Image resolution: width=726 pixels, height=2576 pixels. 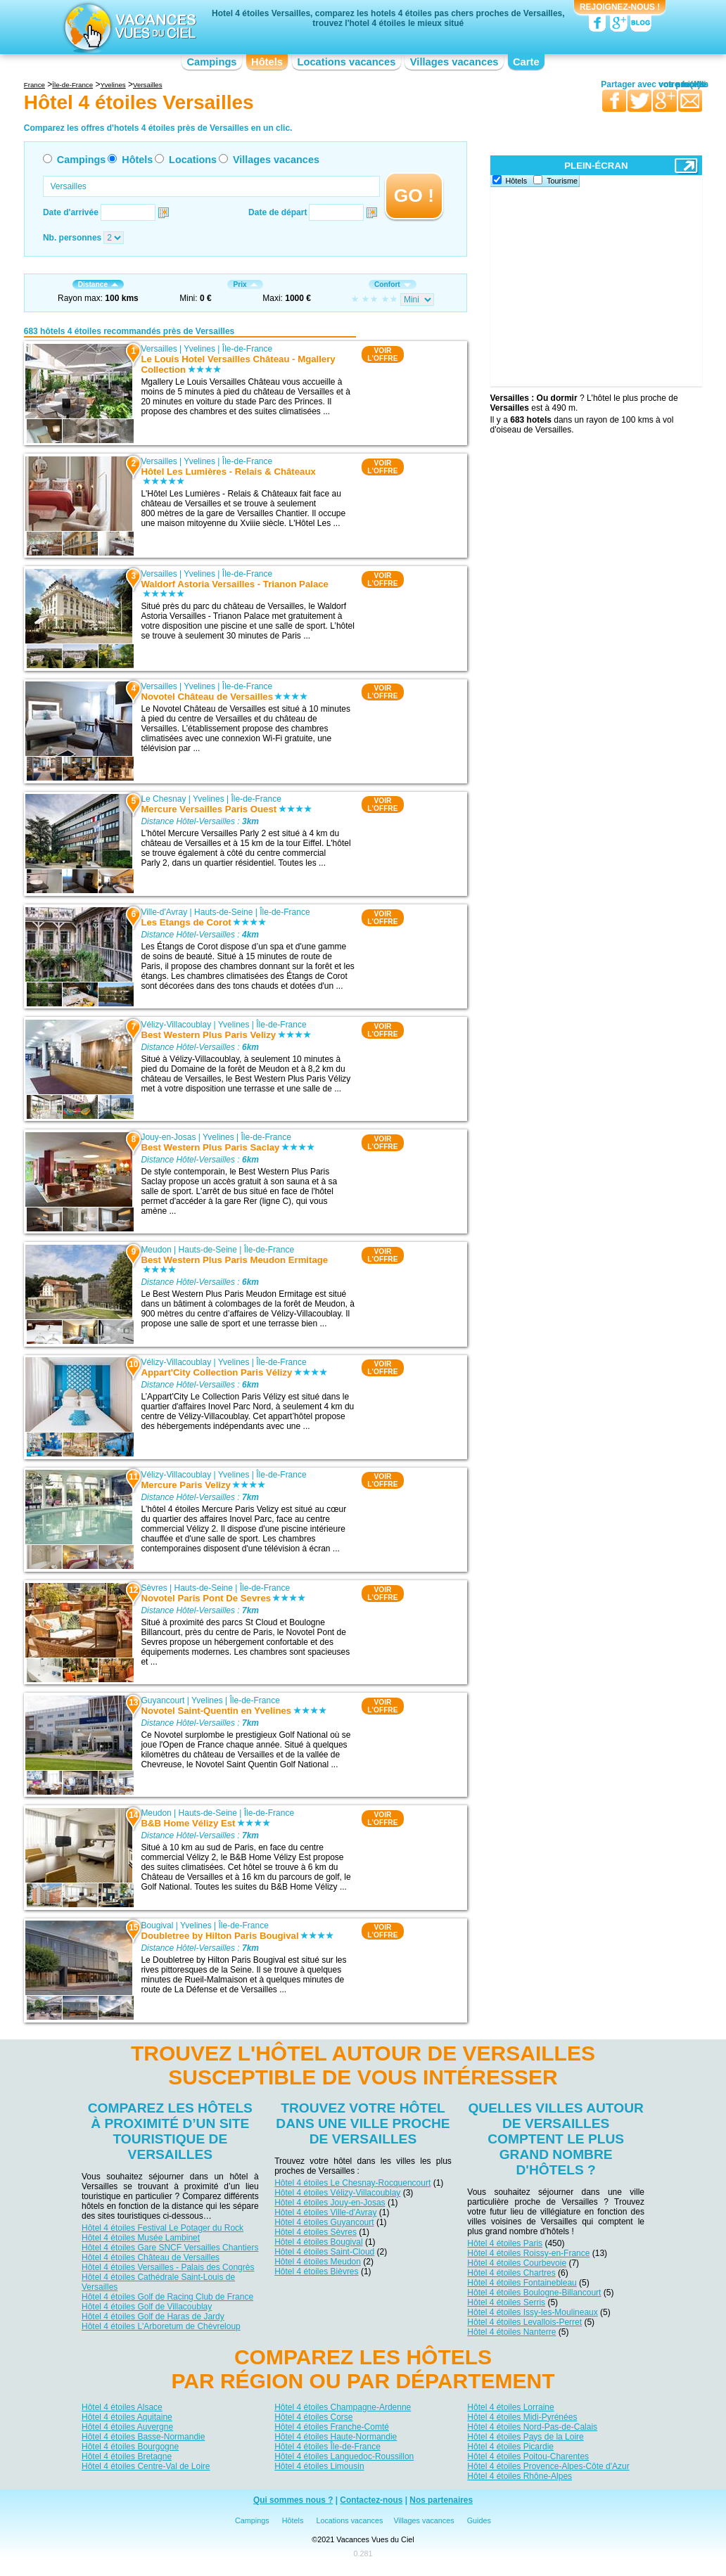 I want to click on Hôtel 4 étoiles Midi-Pyrénées, so click(x=522, y=2417).